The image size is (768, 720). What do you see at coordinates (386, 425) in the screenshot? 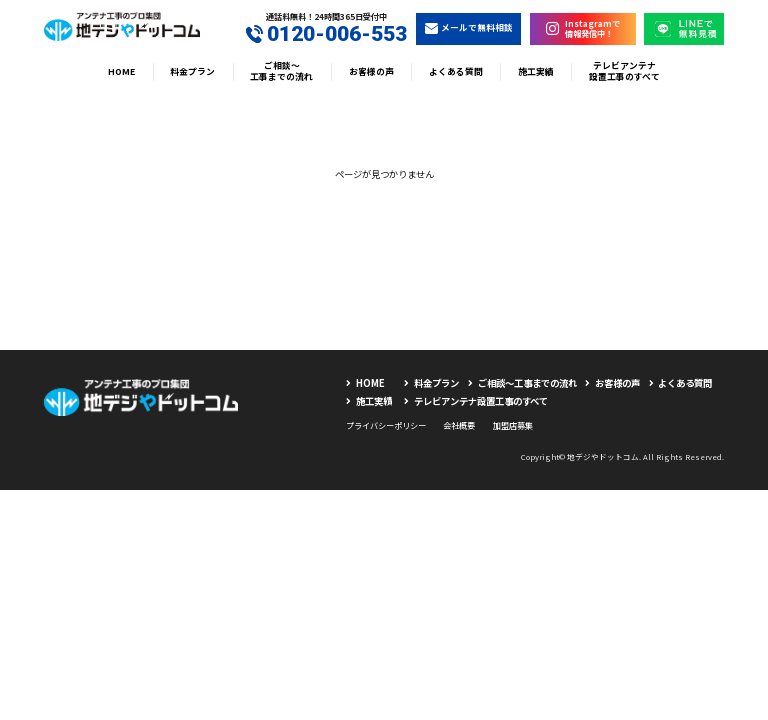
I see `プライバシーポリシー` at bounding box center [386, 425].